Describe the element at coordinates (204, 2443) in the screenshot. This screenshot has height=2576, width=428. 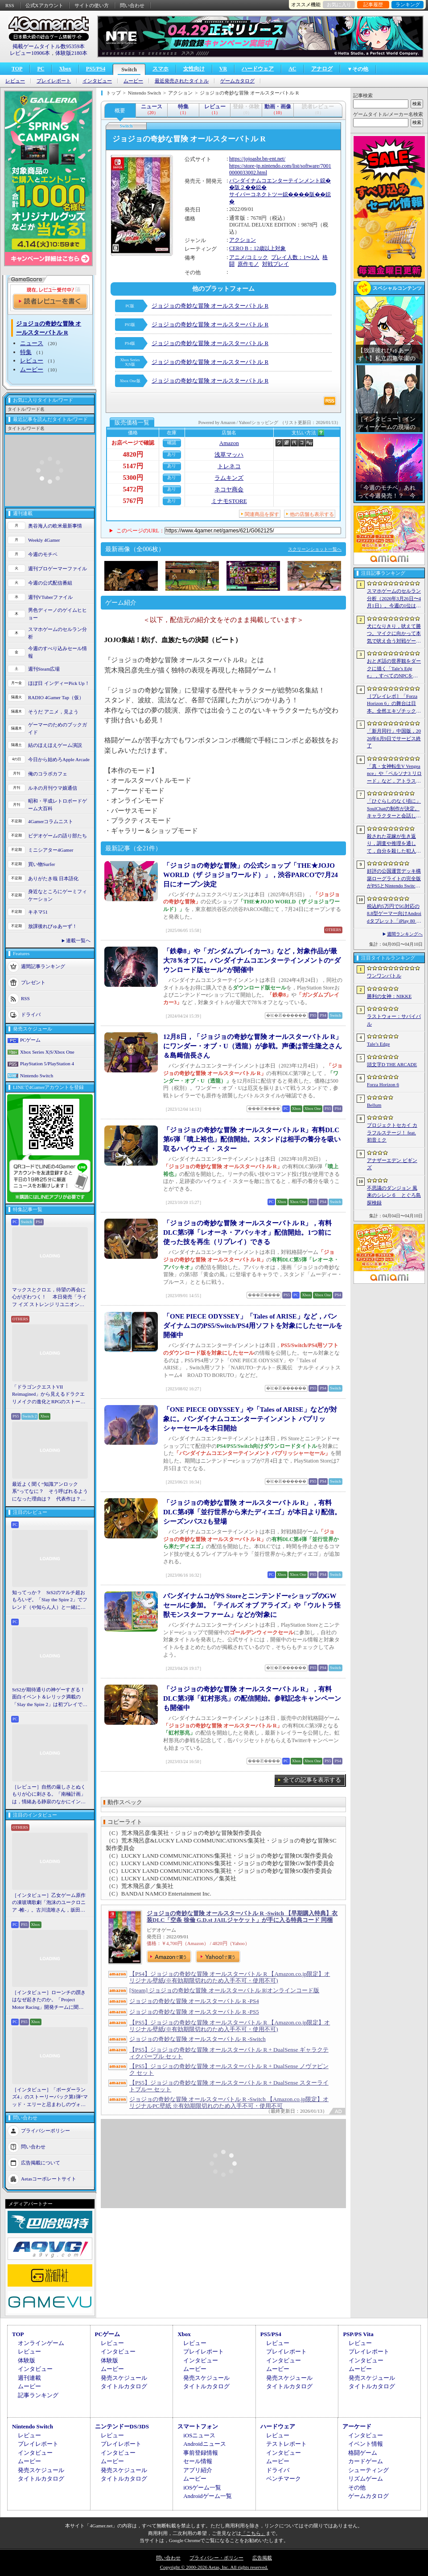
I see `Androidニュース` at that location.